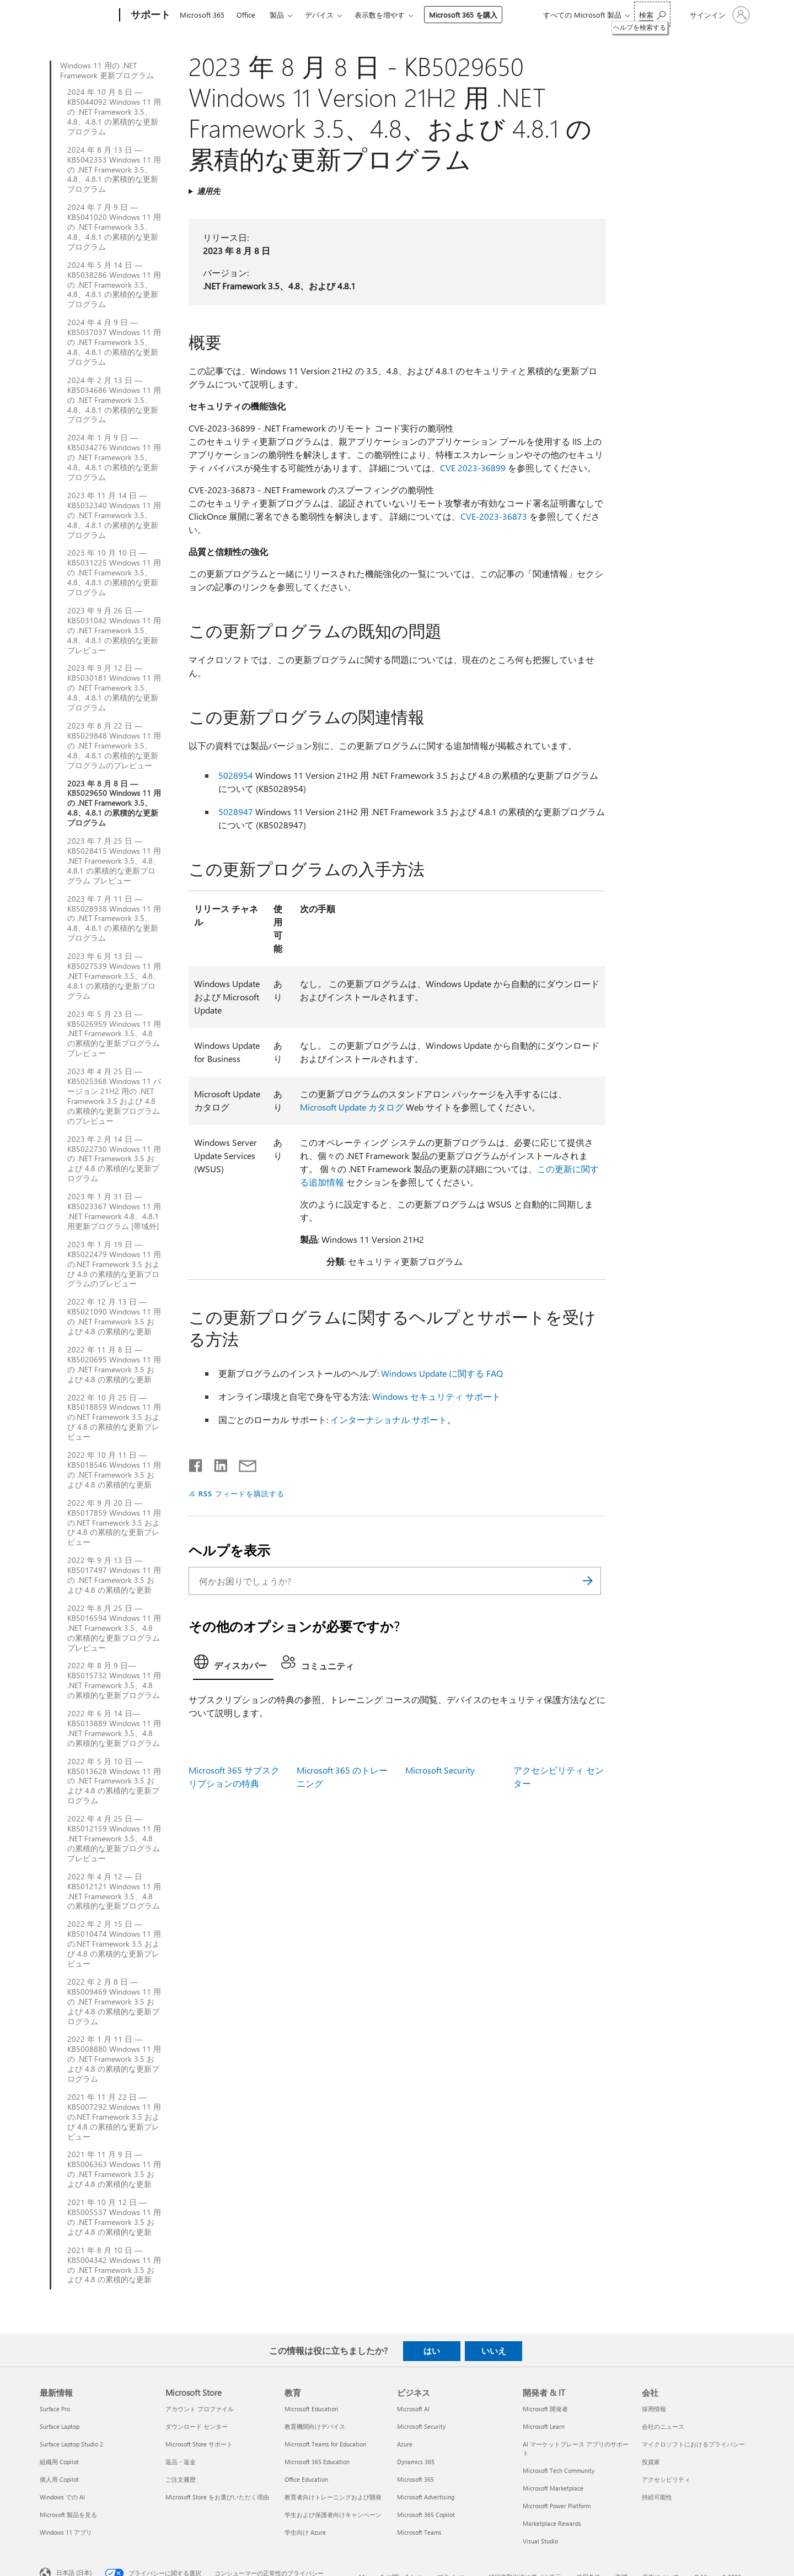 The image size is (794, 2576). Describe the element at coordinates (442, 1373) in the screenshot. I see `Windows Update に関する FAQ` at that location.